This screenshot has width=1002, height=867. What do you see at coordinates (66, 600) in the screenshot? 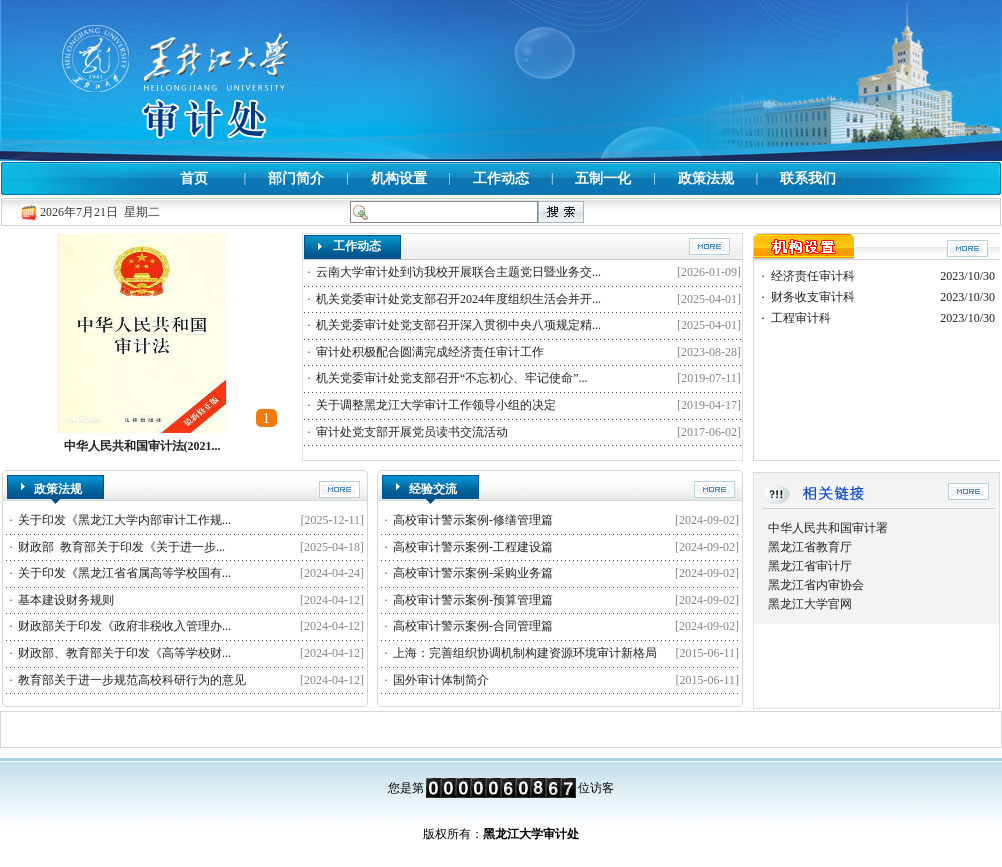
I see `基本建设财务规则` at bounding box center [66, 600].